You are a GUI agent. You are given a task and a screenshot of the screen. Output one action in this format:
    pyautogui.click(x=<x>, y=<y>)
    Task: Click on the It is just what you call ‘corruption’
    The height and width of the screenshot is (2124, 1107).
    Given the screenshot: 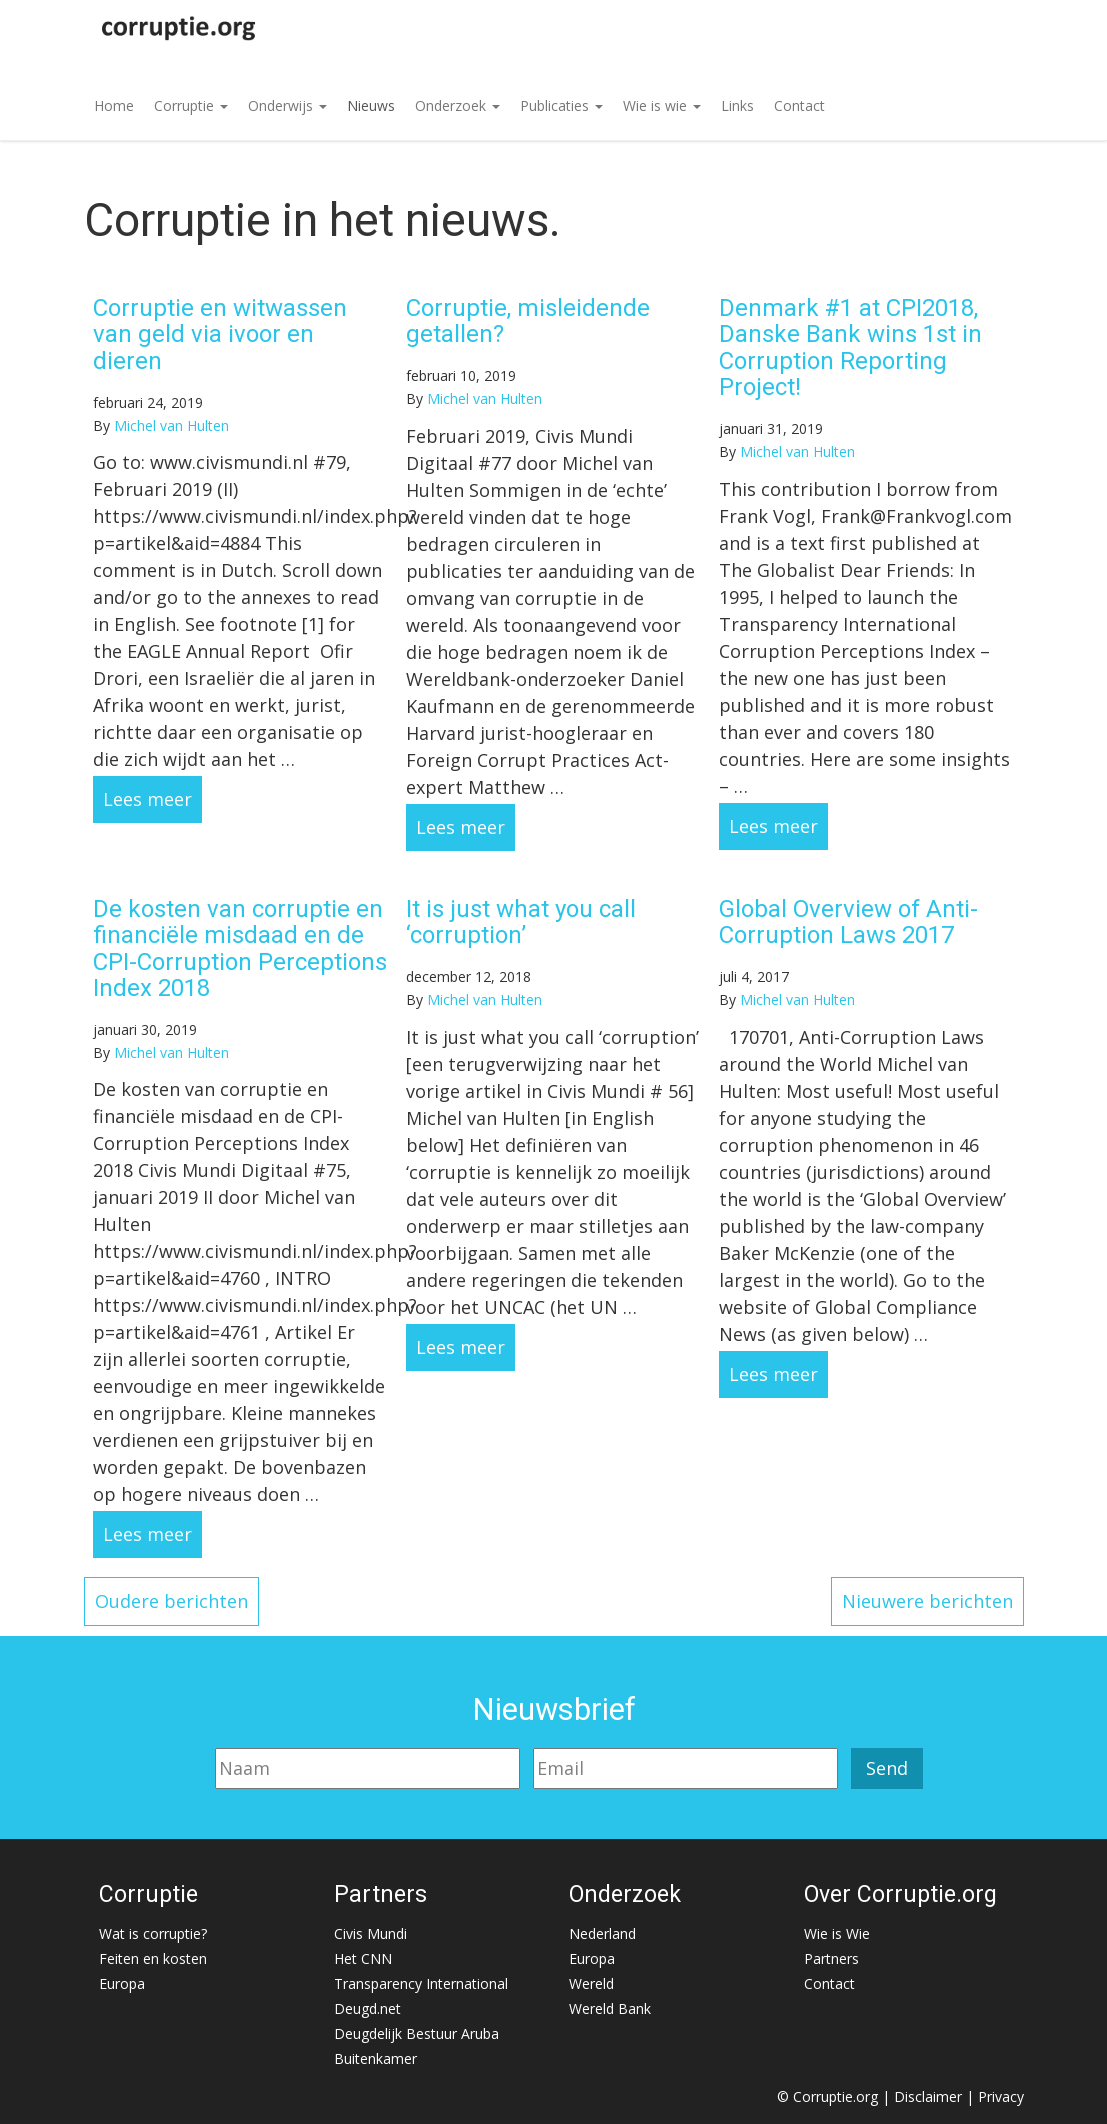 What is the action you would take?
    pyautogui.click(x=521, y=922)
    